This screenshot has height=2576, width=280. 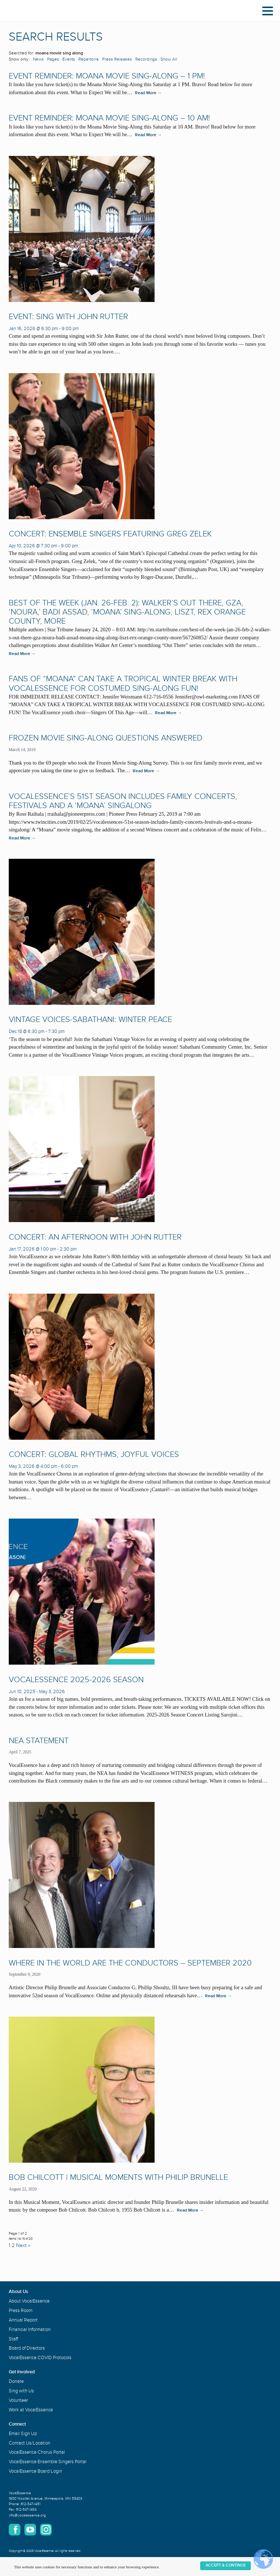 What do you see at coordinates (13, 2339) in the screenshot?
I see `Staff` at bounding box center [13, 2339].